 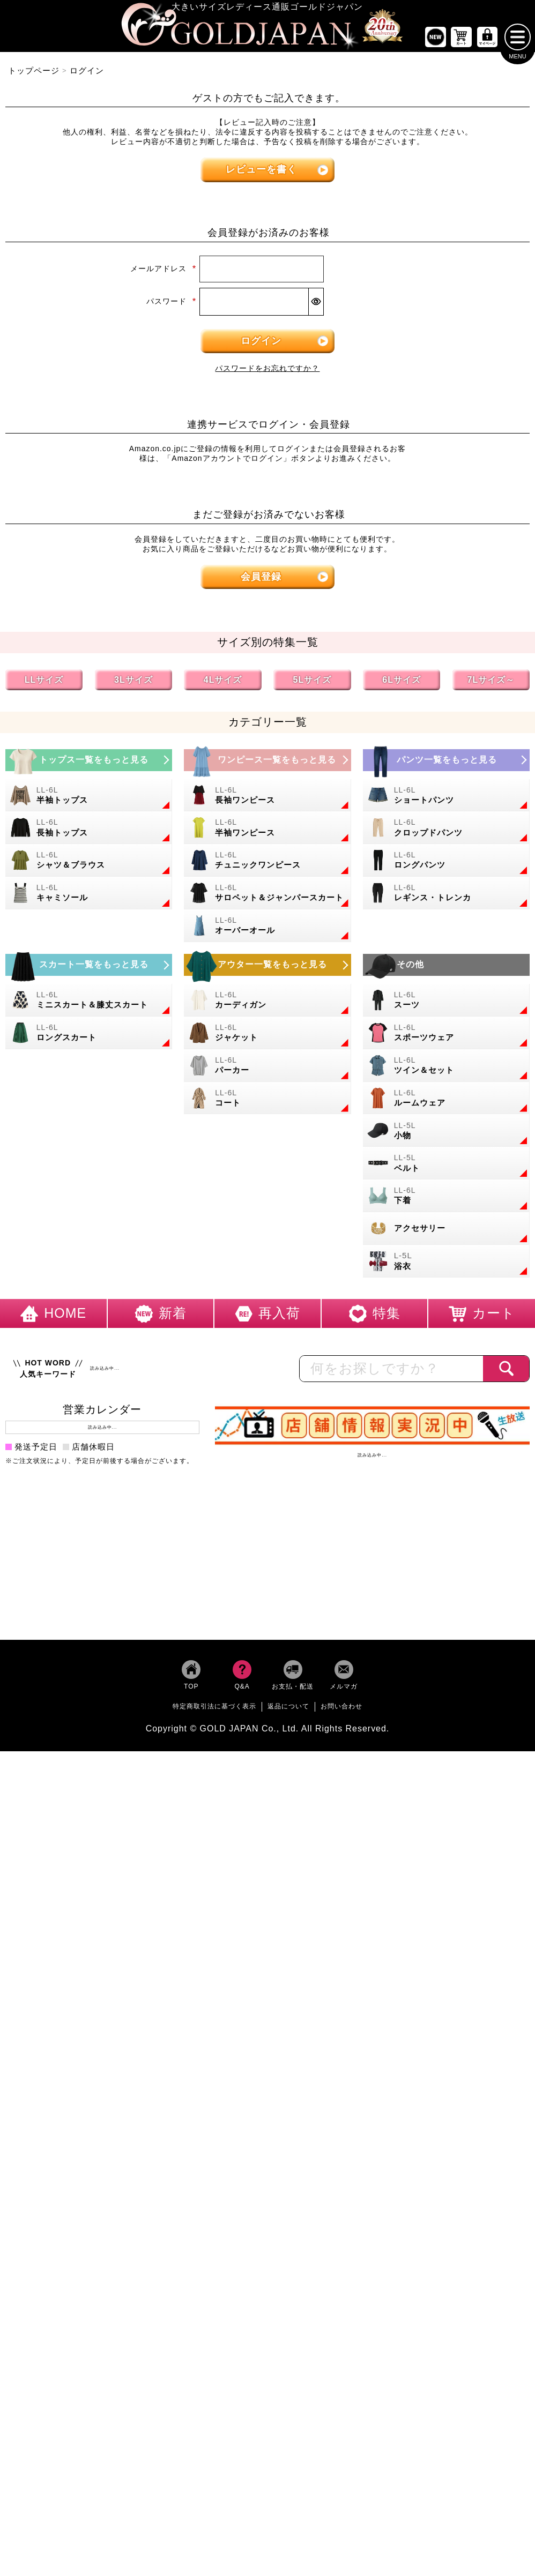 I want to click on [大きいサイズのオーバーオールのカテゴリーページへ], so click(x=267, y=929).